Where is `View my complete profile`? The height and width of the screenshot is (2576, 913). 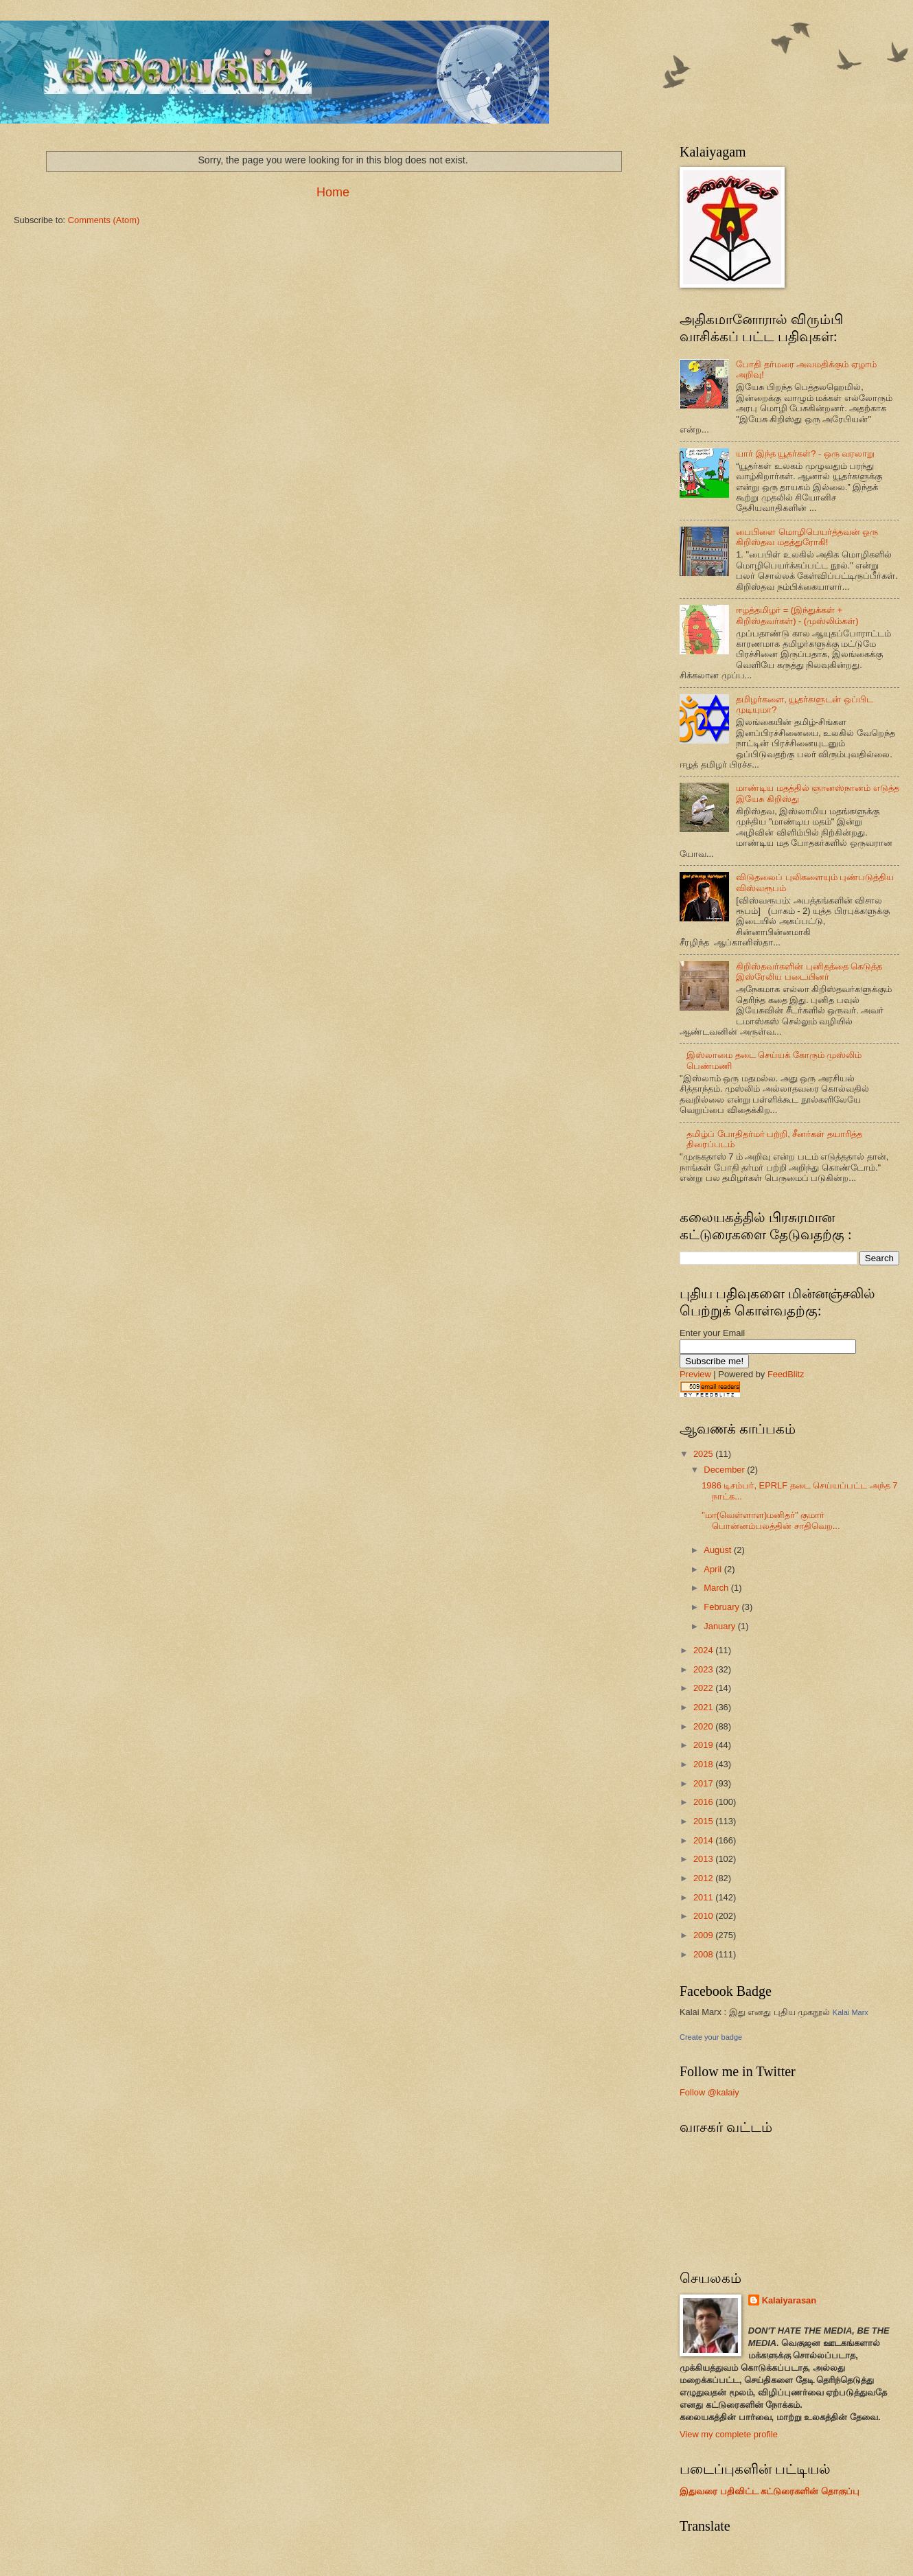
View my complete profile is located at coordinates (729, 2434).